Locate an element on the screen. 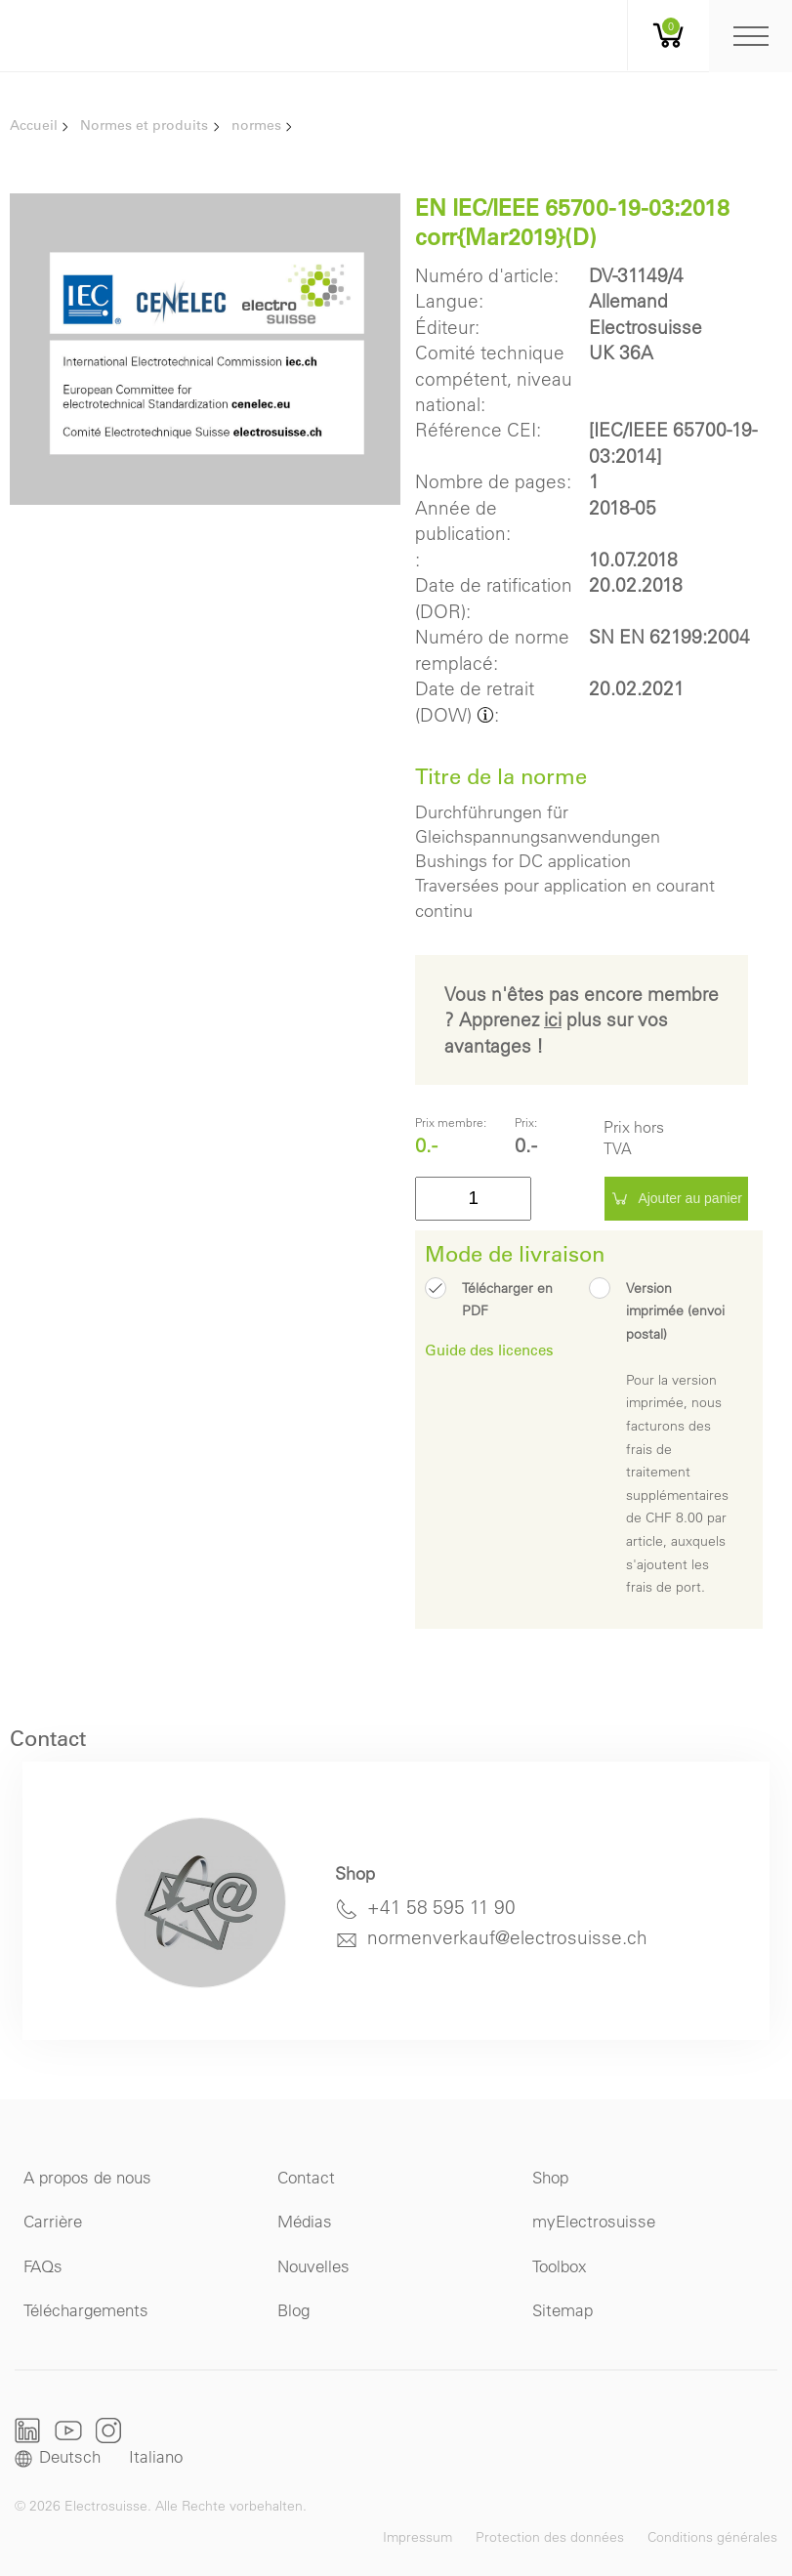 The image size is (792, 2576). Sitemap is located at coordinates (562, 2310).